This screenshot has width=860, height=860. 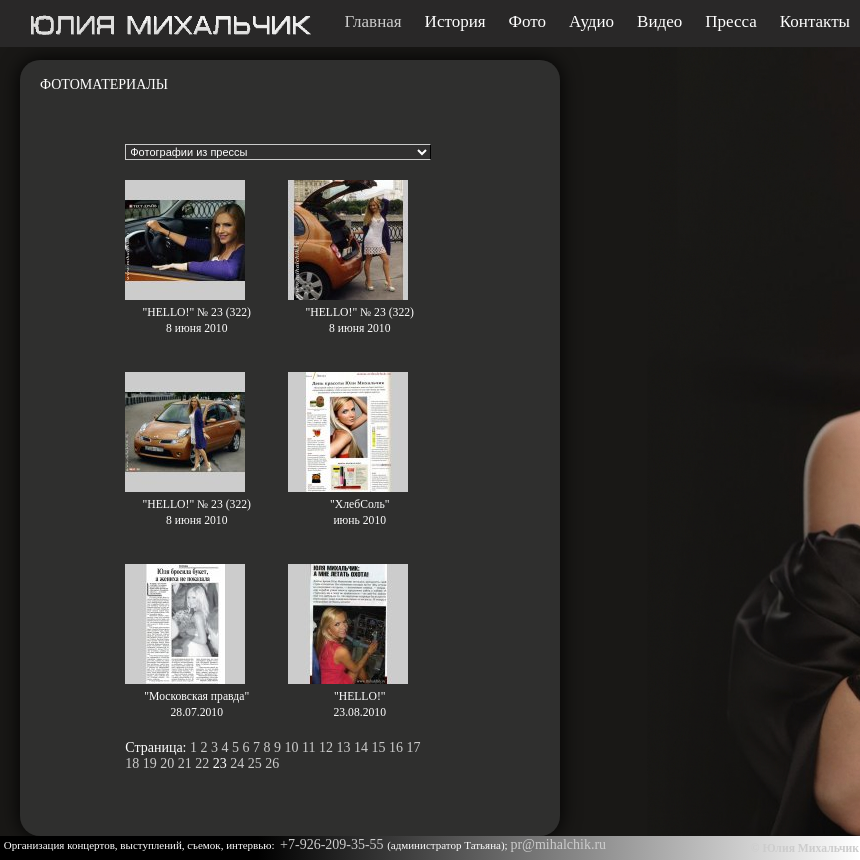 I want to click on 20, so click(x=167, y=763).